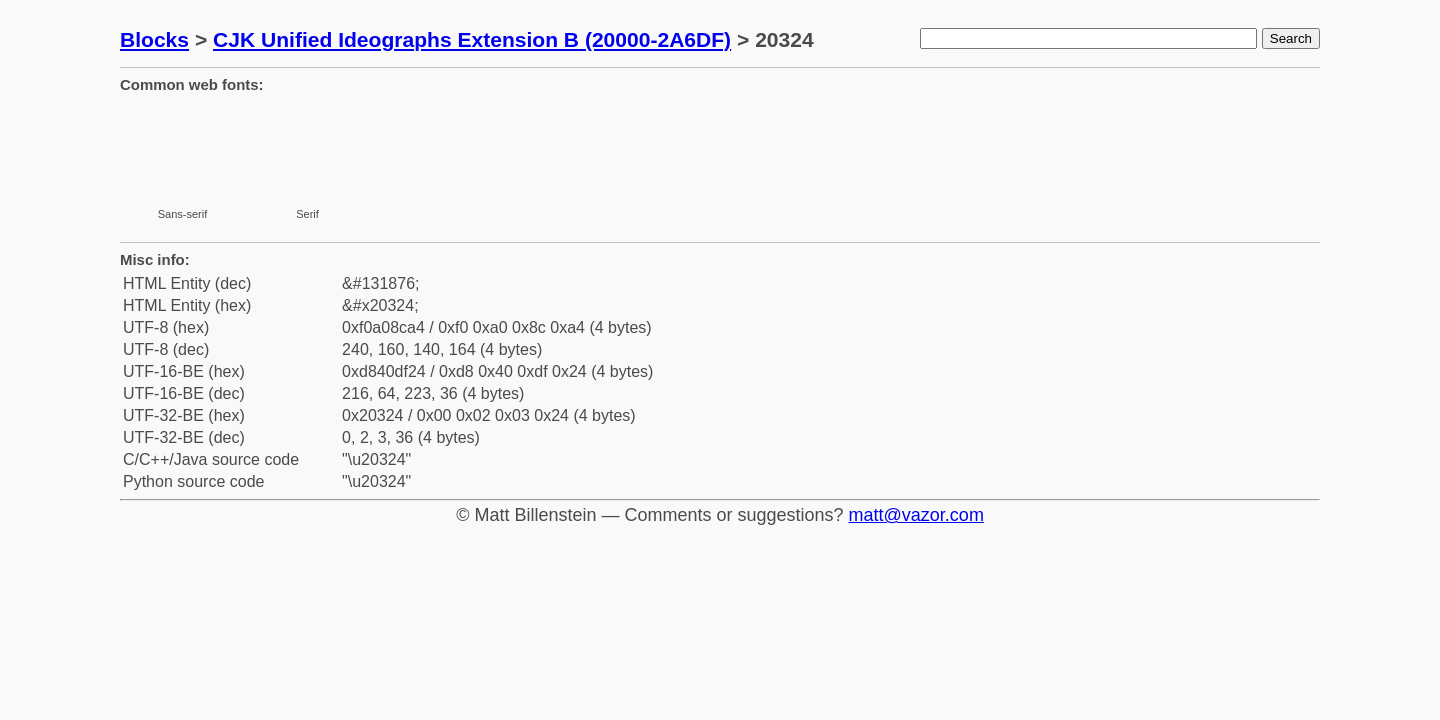  What do you see at coordinates (154, 39) in the screenshot?
I see `Blocks` at bounding box center [154, 39].